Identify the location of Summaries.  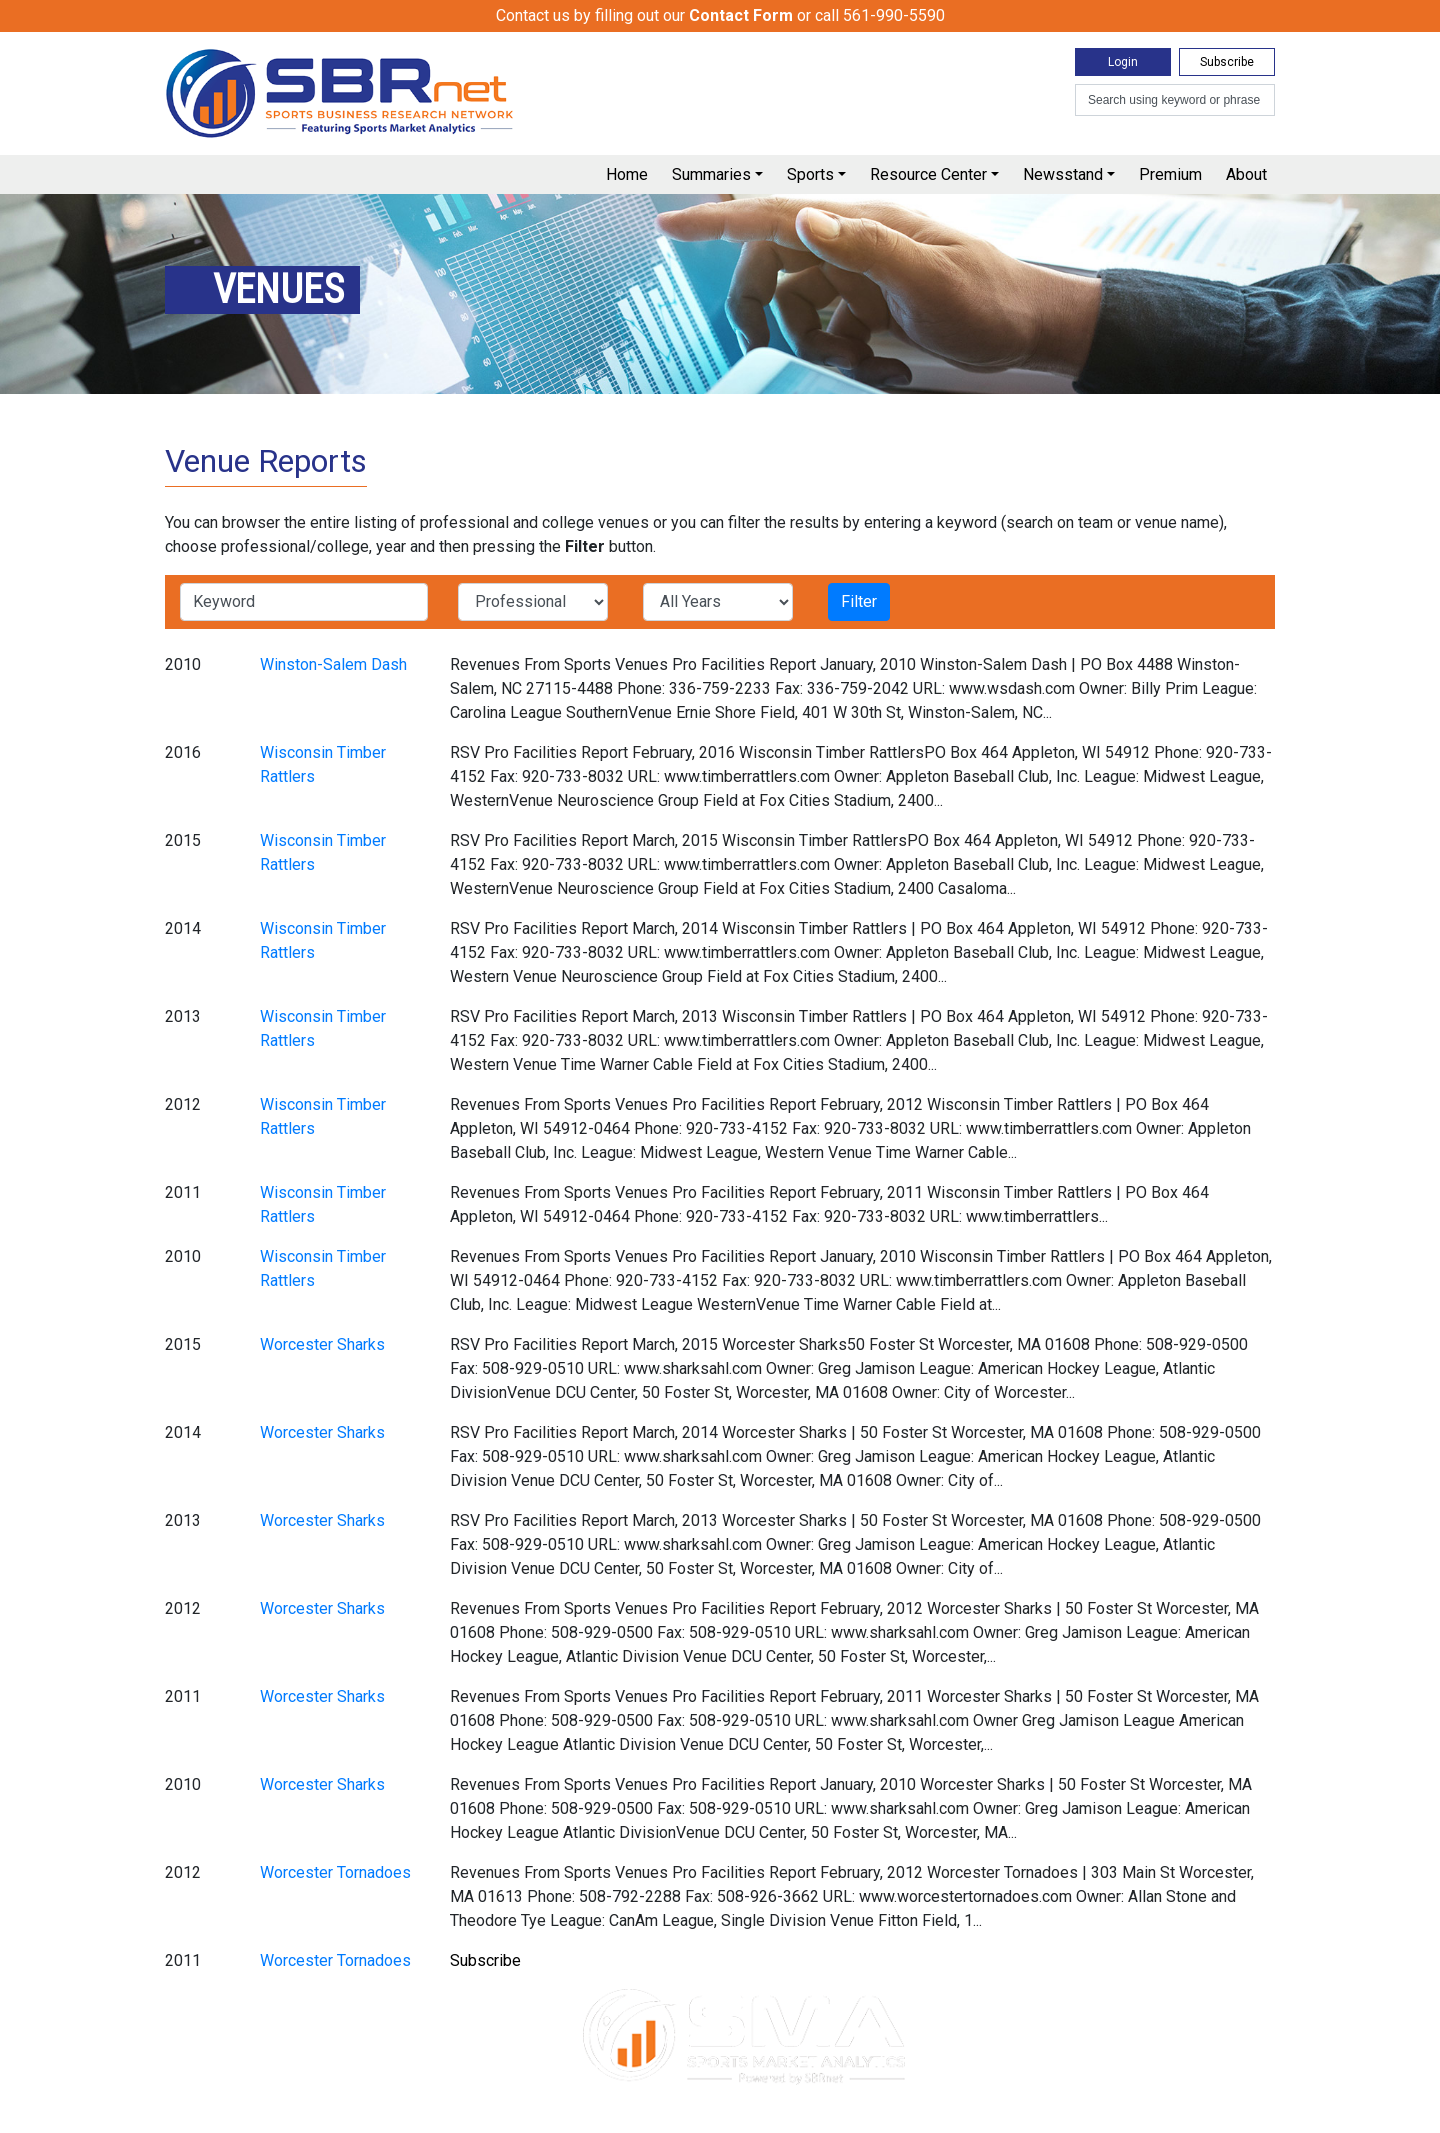
(711, 174).